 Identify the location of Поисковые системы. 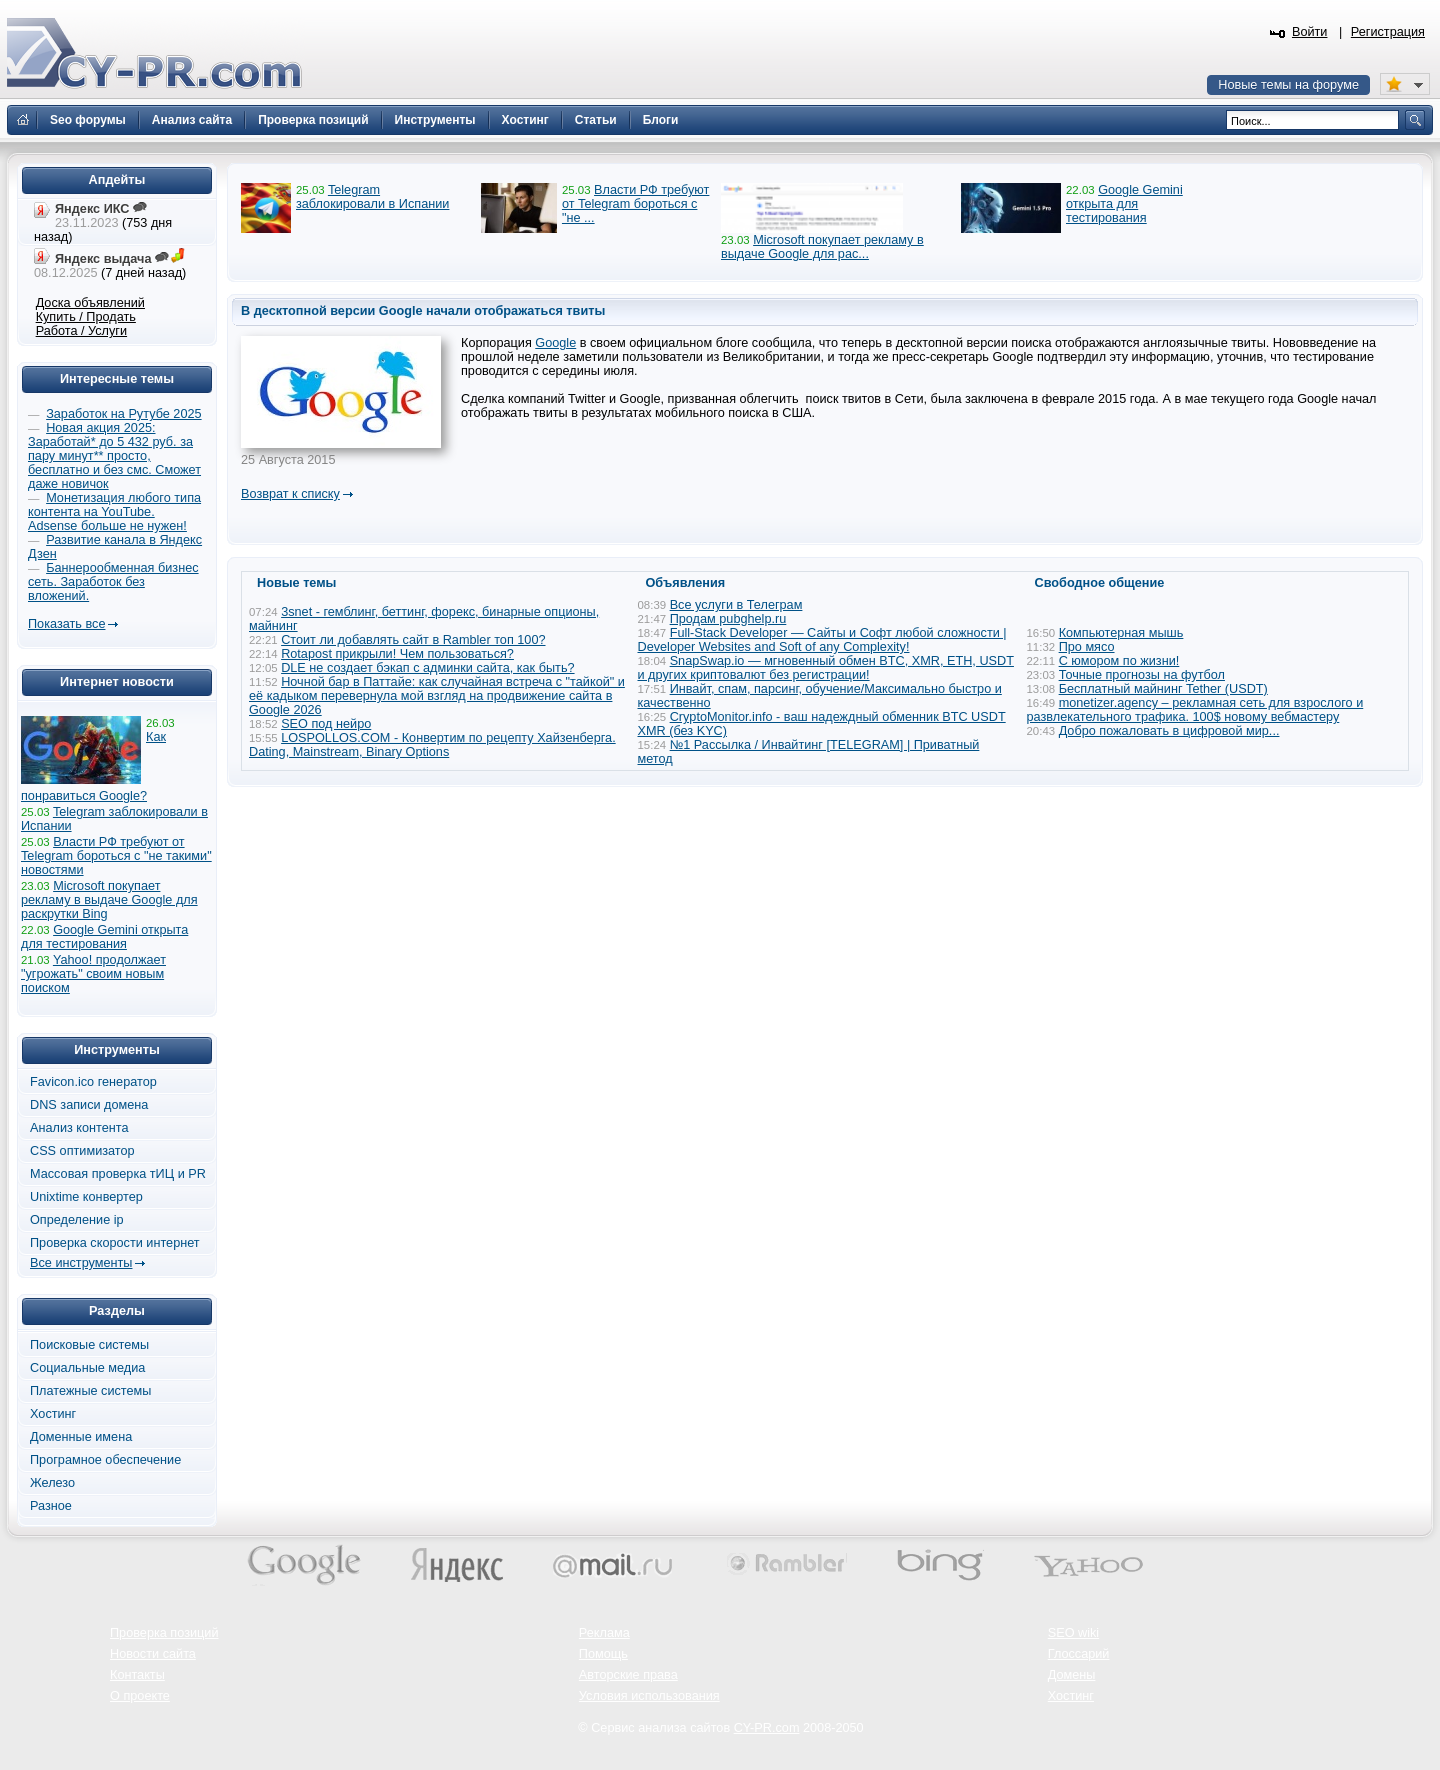
(89, 1345).